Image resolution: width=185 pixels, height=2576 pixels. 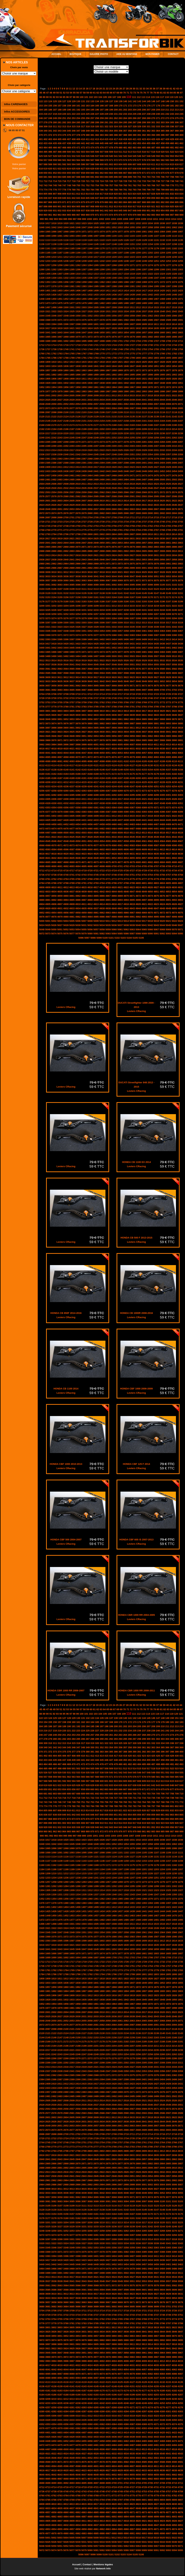 I want to click on 4135, so click(x=180, y=765).